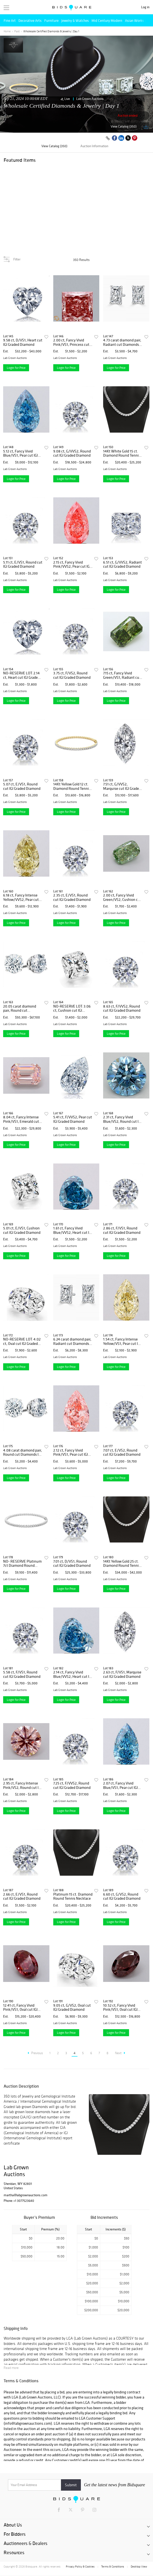 This screenshot has width=153, height=2576. What do you see at coordinates (120, 2053) in the screenshot?
I see `Next` at bounding box center [120, 2053].